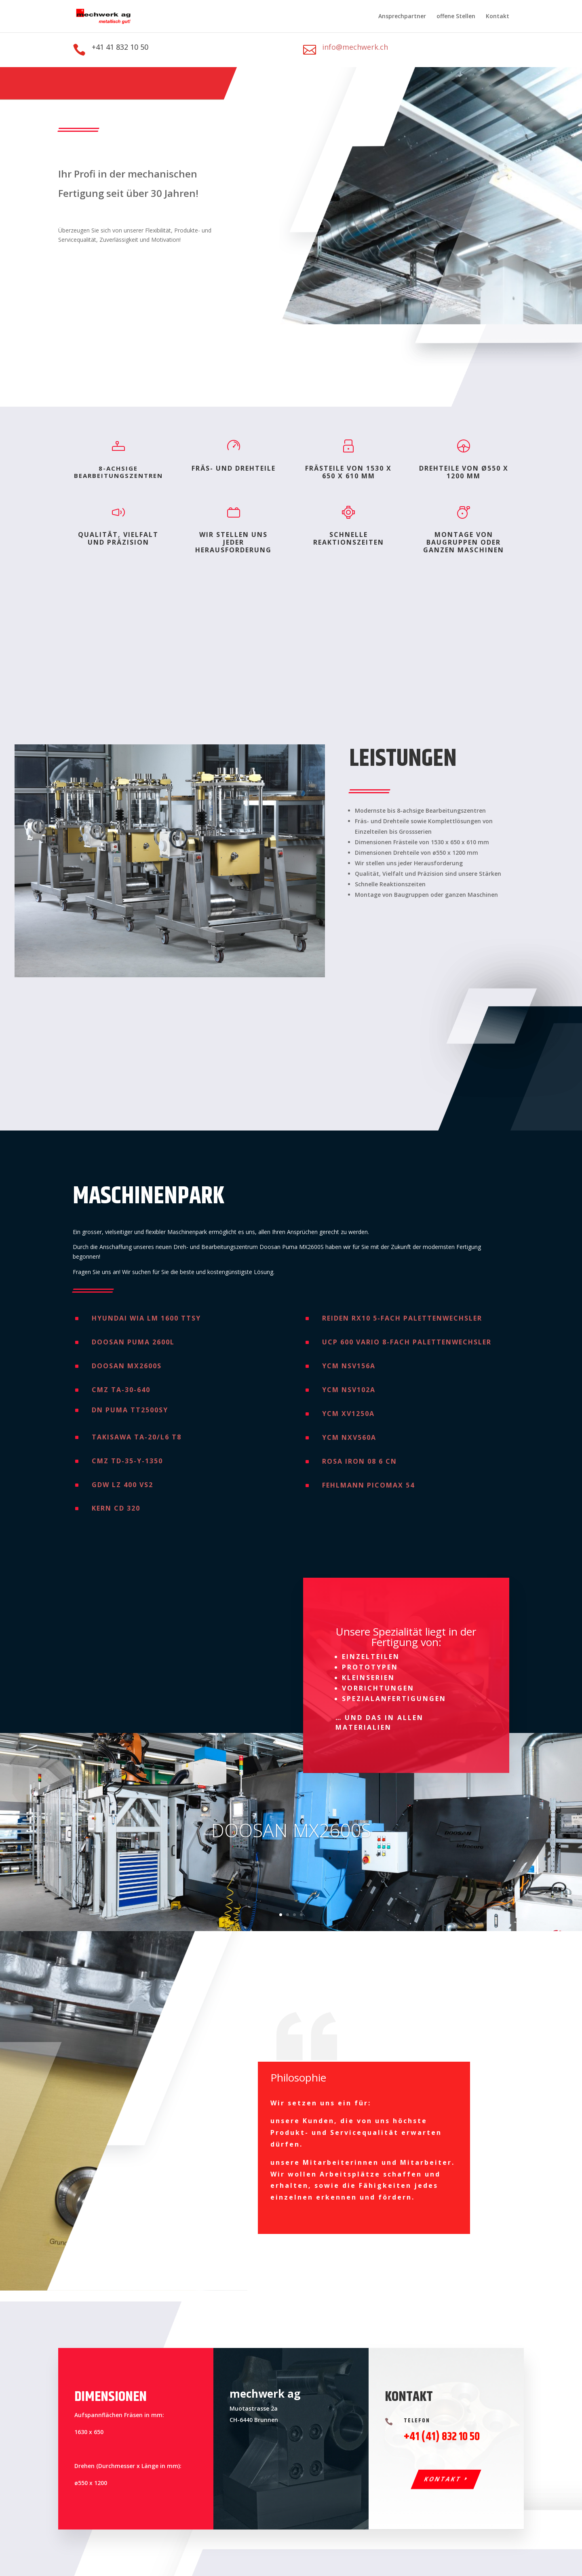  What do you see at coordinates (497, 16) in the screenshot?
I see `Kontakt` at bounding box center [497, 16].